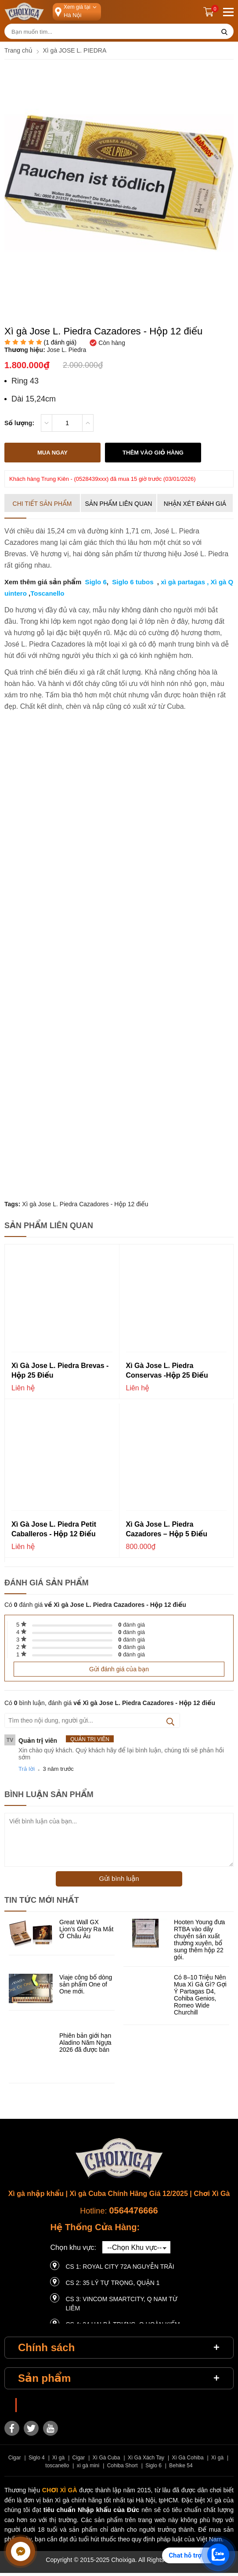  Describe the element at coordinates (132, 582) in the screenshot. I see `Siglo 6 tubos` at that location.